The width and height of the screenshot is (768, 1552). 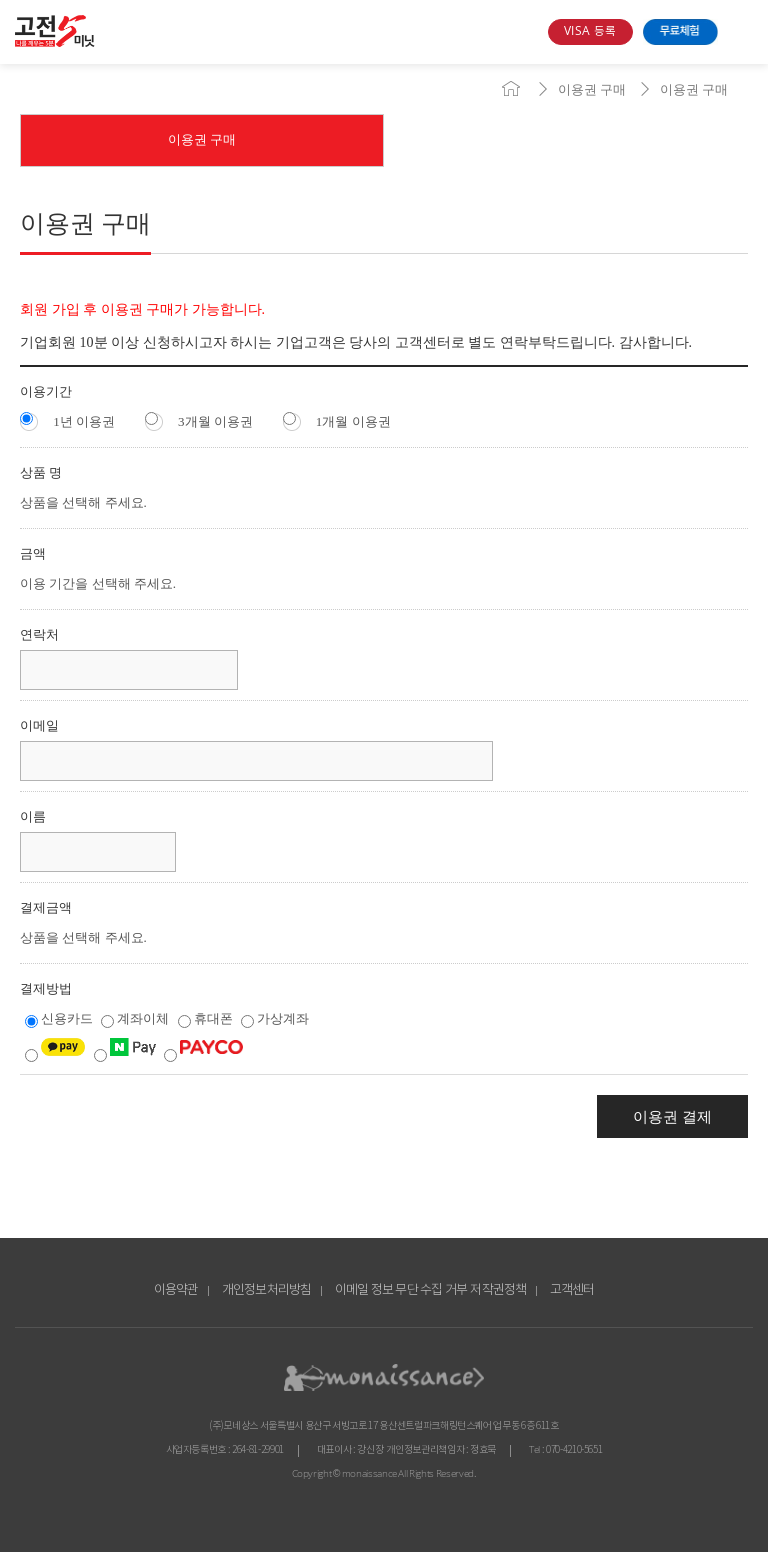 I want to click on 1년 이용권, so click(x=67, y=420).